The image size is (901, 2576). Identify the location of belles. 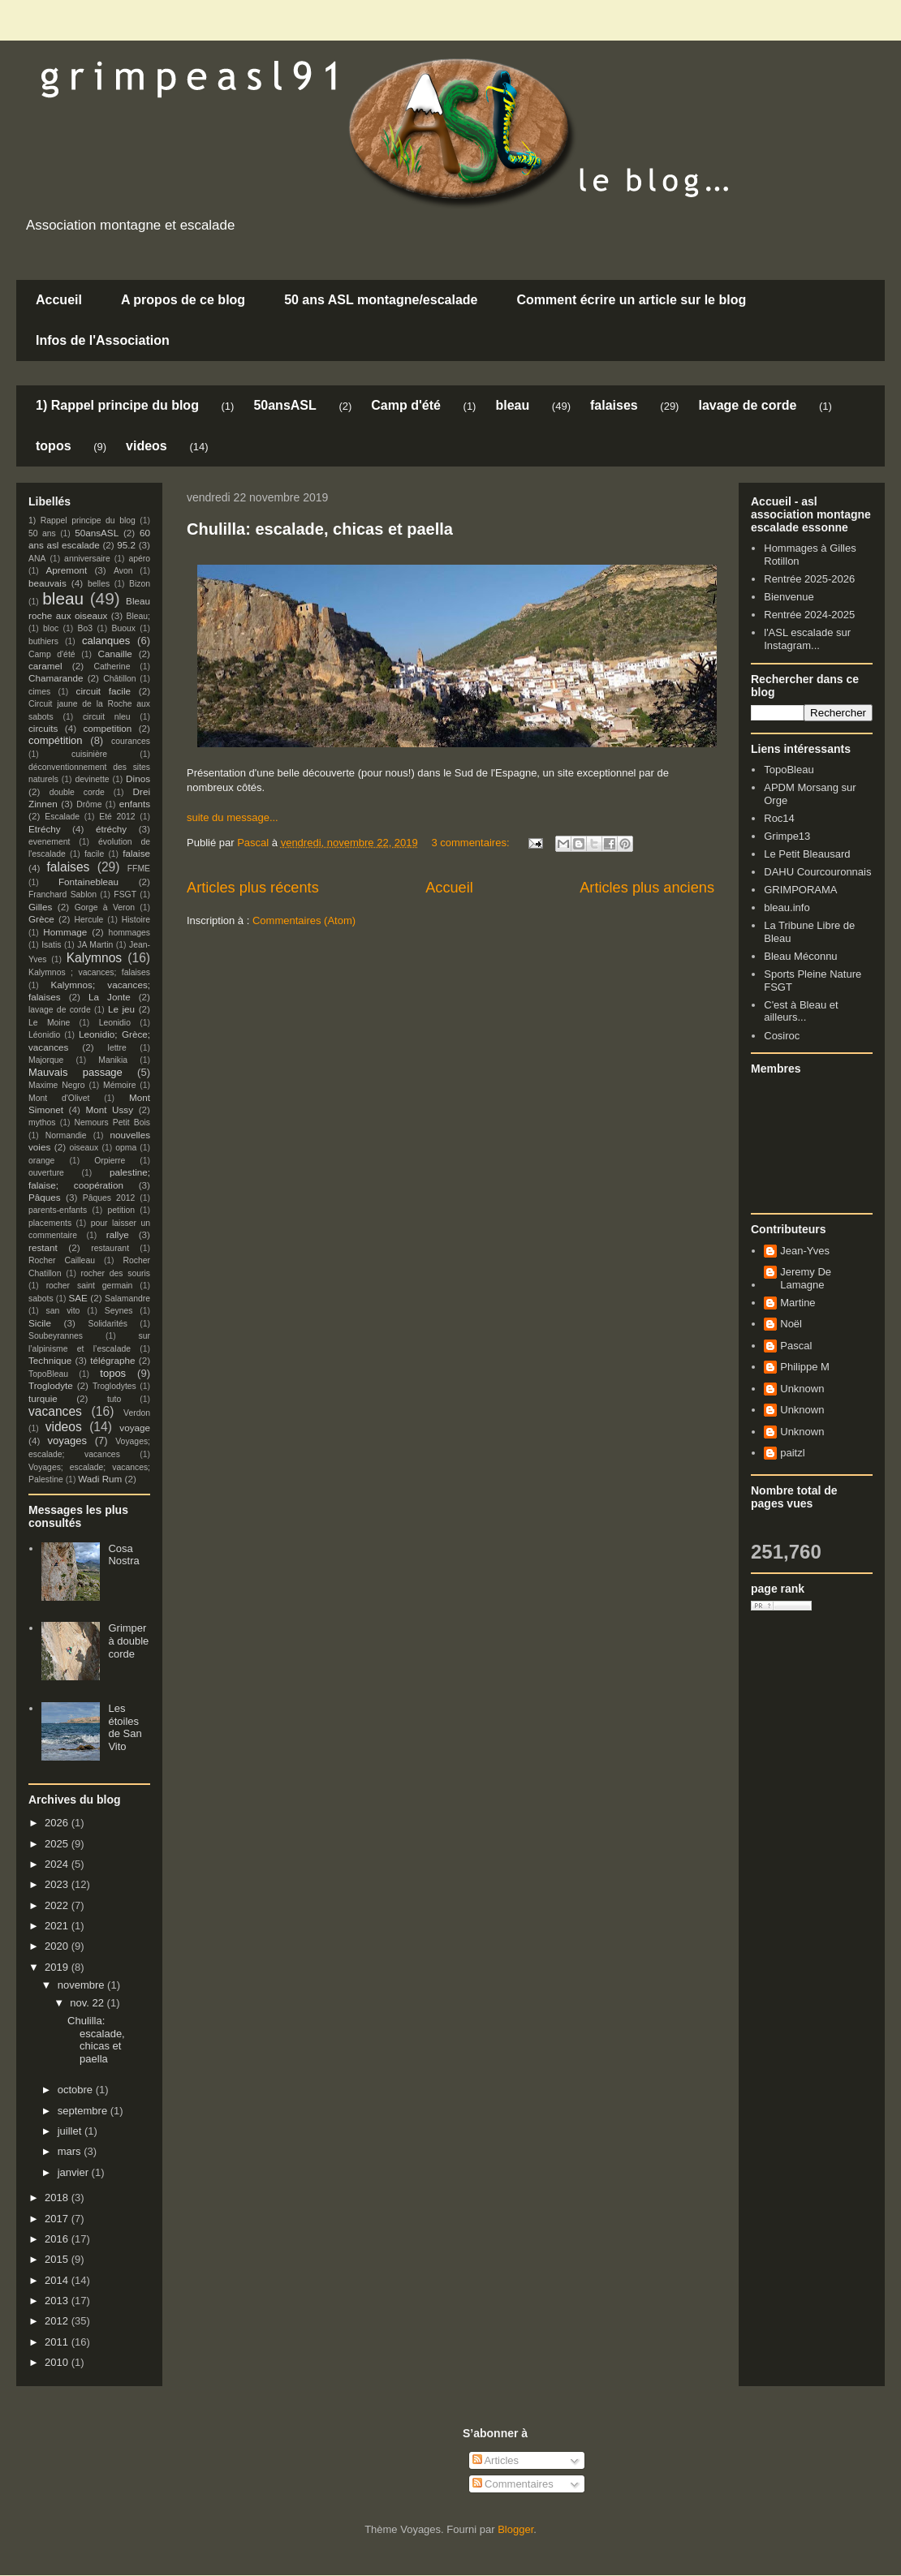
(99, 583).